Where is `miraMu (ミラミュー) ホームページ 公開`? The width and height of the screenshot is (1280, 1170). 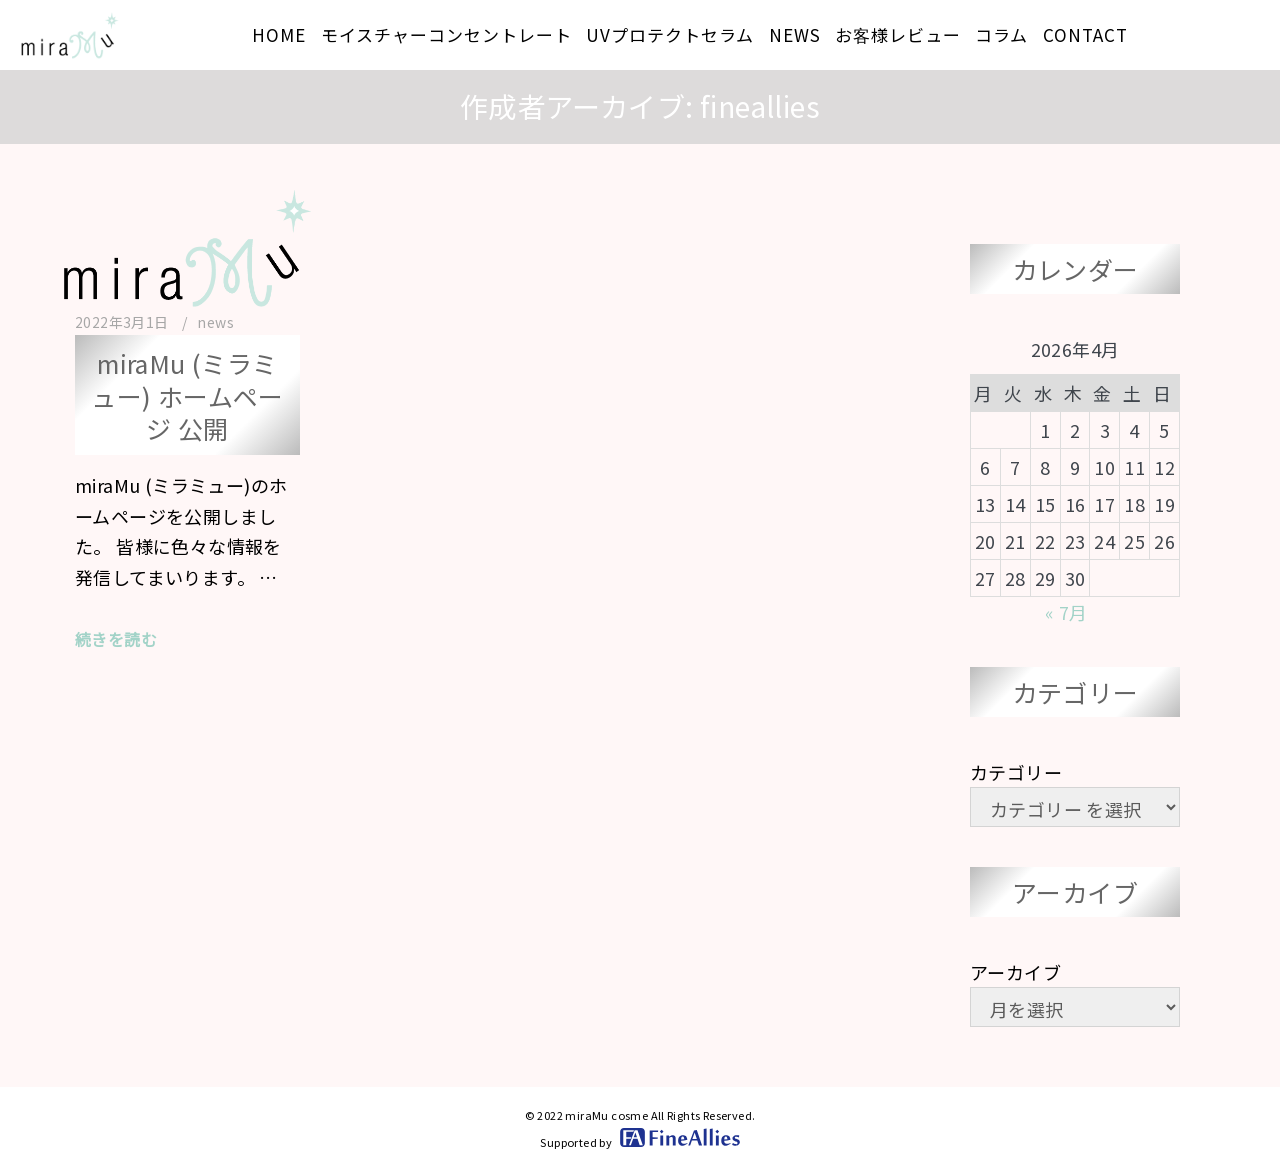
miraMu (ミラミュー) ホームページ 公開 is located at coordinates (187, 395).